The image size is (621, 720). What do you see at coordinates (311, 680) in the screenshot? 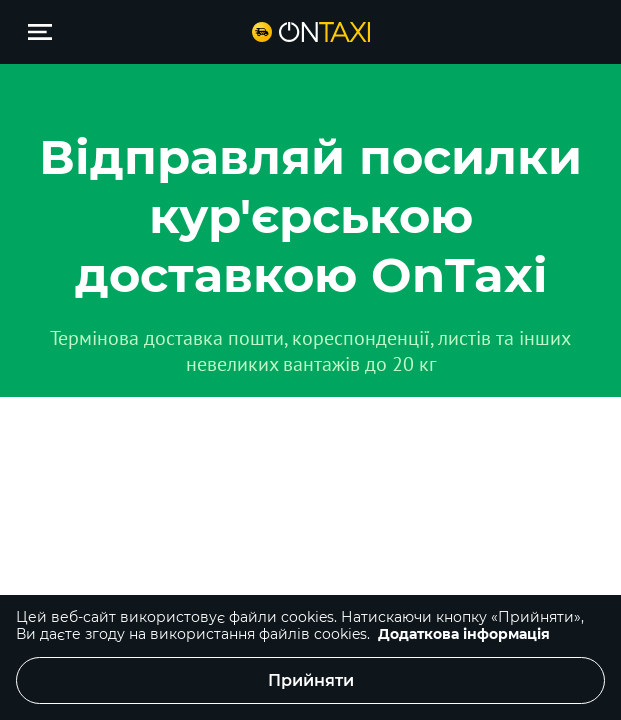
I see `Прийняти` at bounding box center [311, 680].